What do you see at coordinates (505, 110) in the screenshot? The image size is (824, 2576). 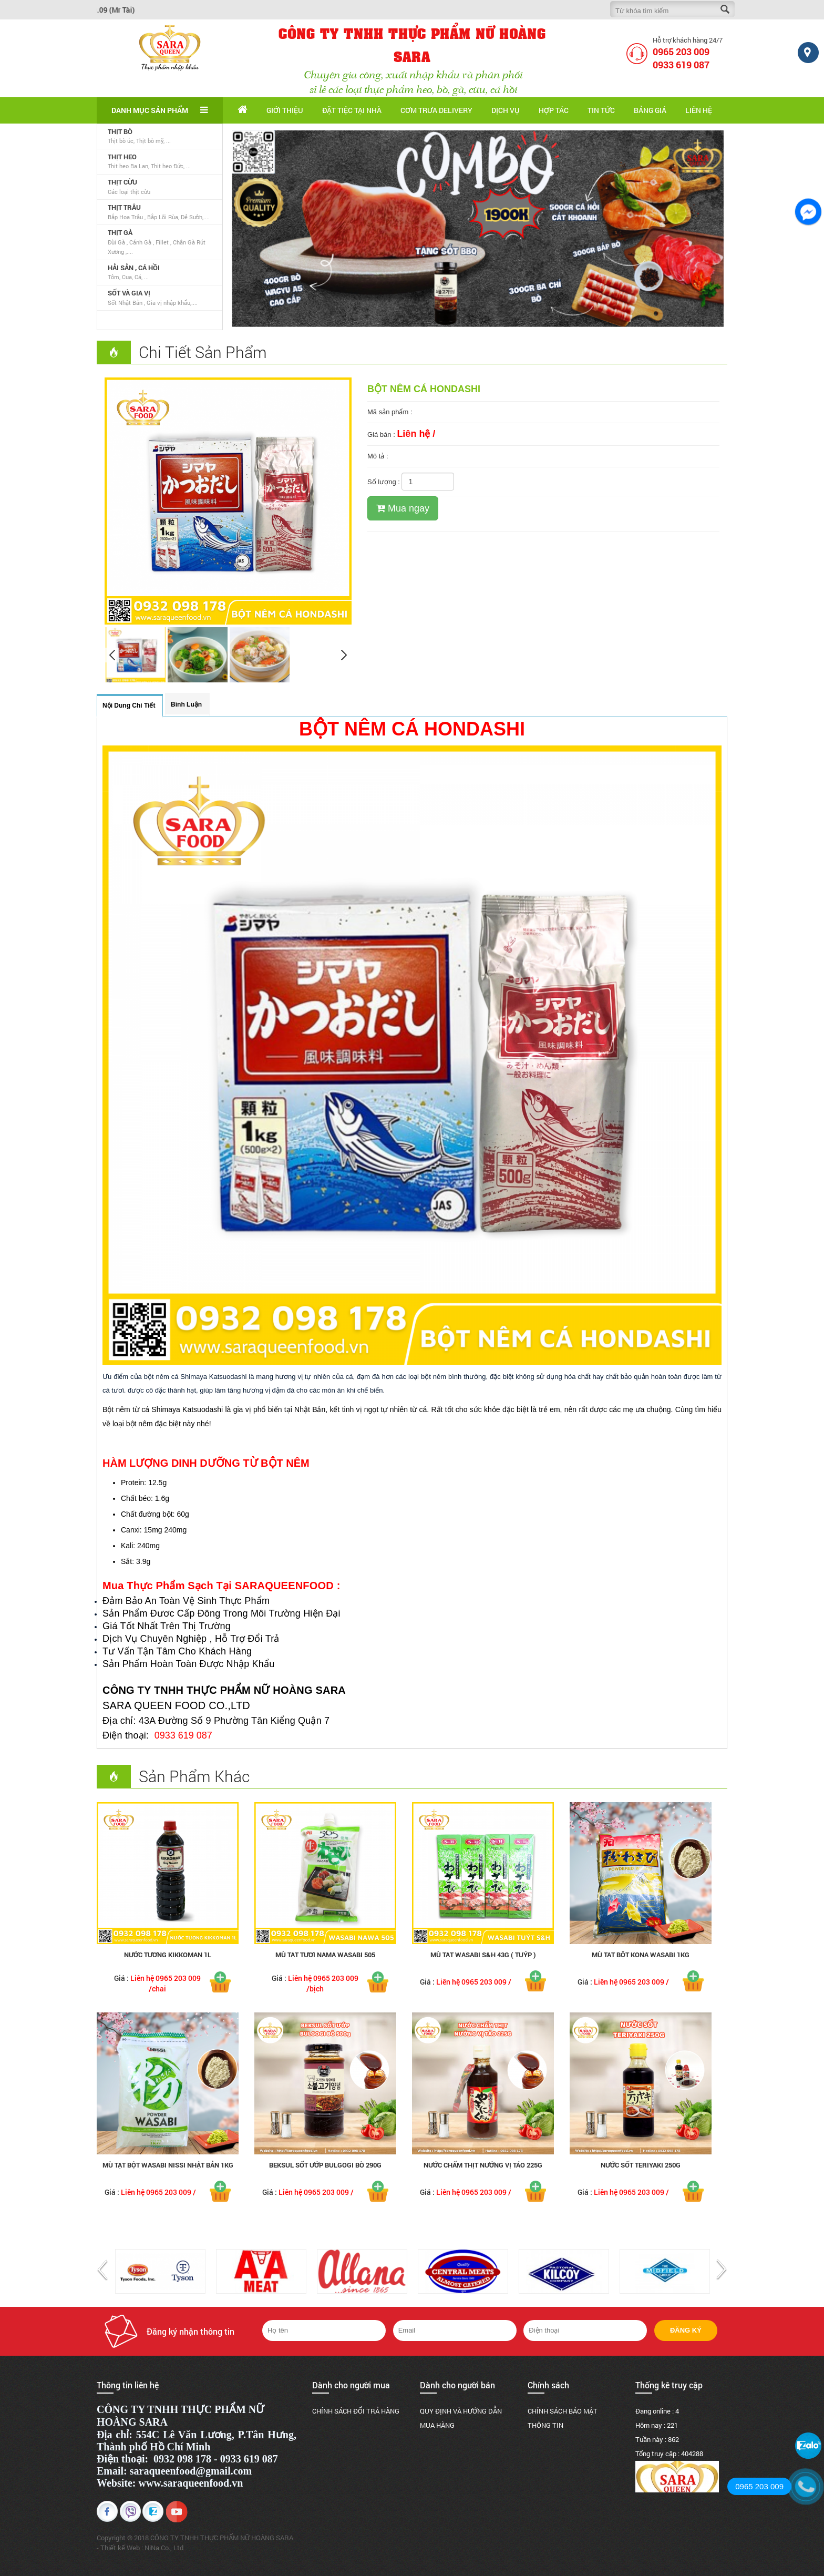 I see `Dịch vụ` at bounding box center [505, 110].